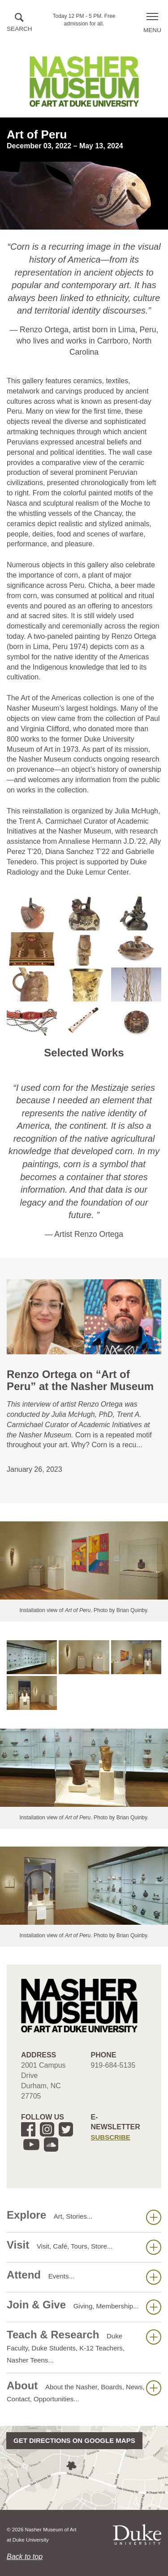 This screenshot has height=2576, width=168. What do you see at coordinates (84, 2391) in the screenshot?
I see `About [button]` at bounding box center [84, 2391].